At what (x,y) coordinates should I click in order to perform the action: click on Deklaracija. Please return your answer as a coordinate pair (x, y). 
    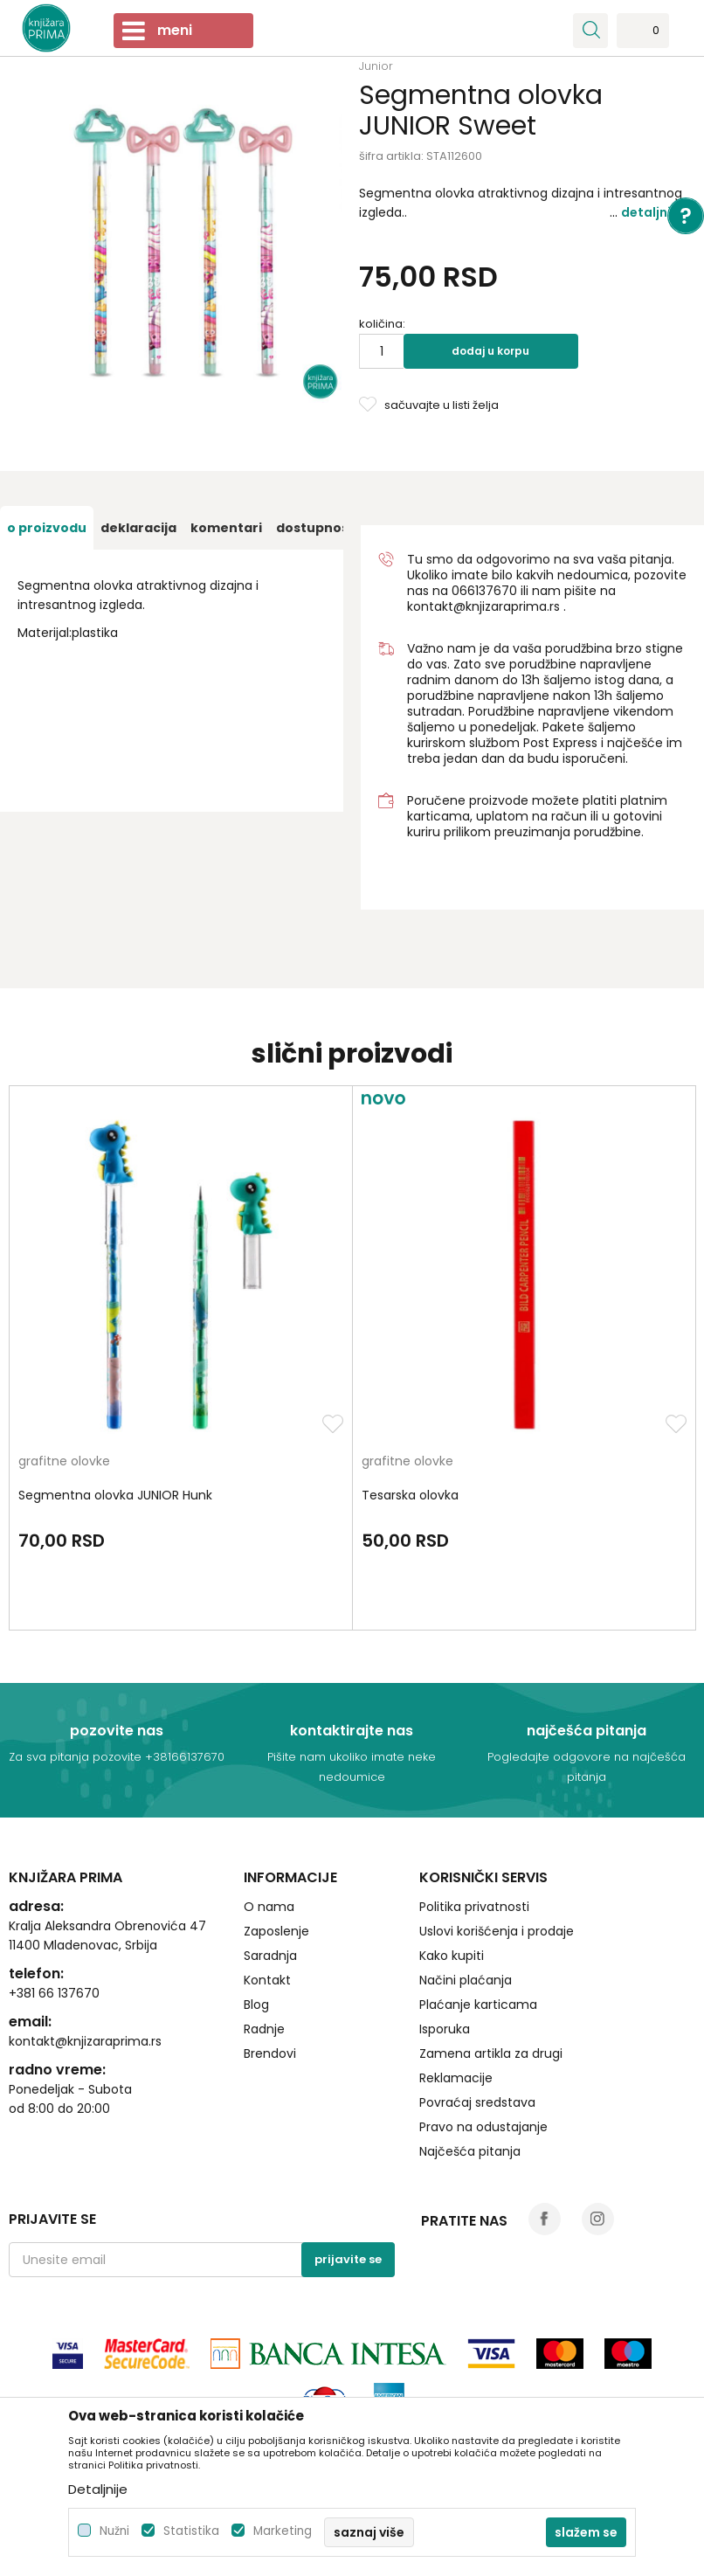
    Looking at the image, I should click on (138, 528).